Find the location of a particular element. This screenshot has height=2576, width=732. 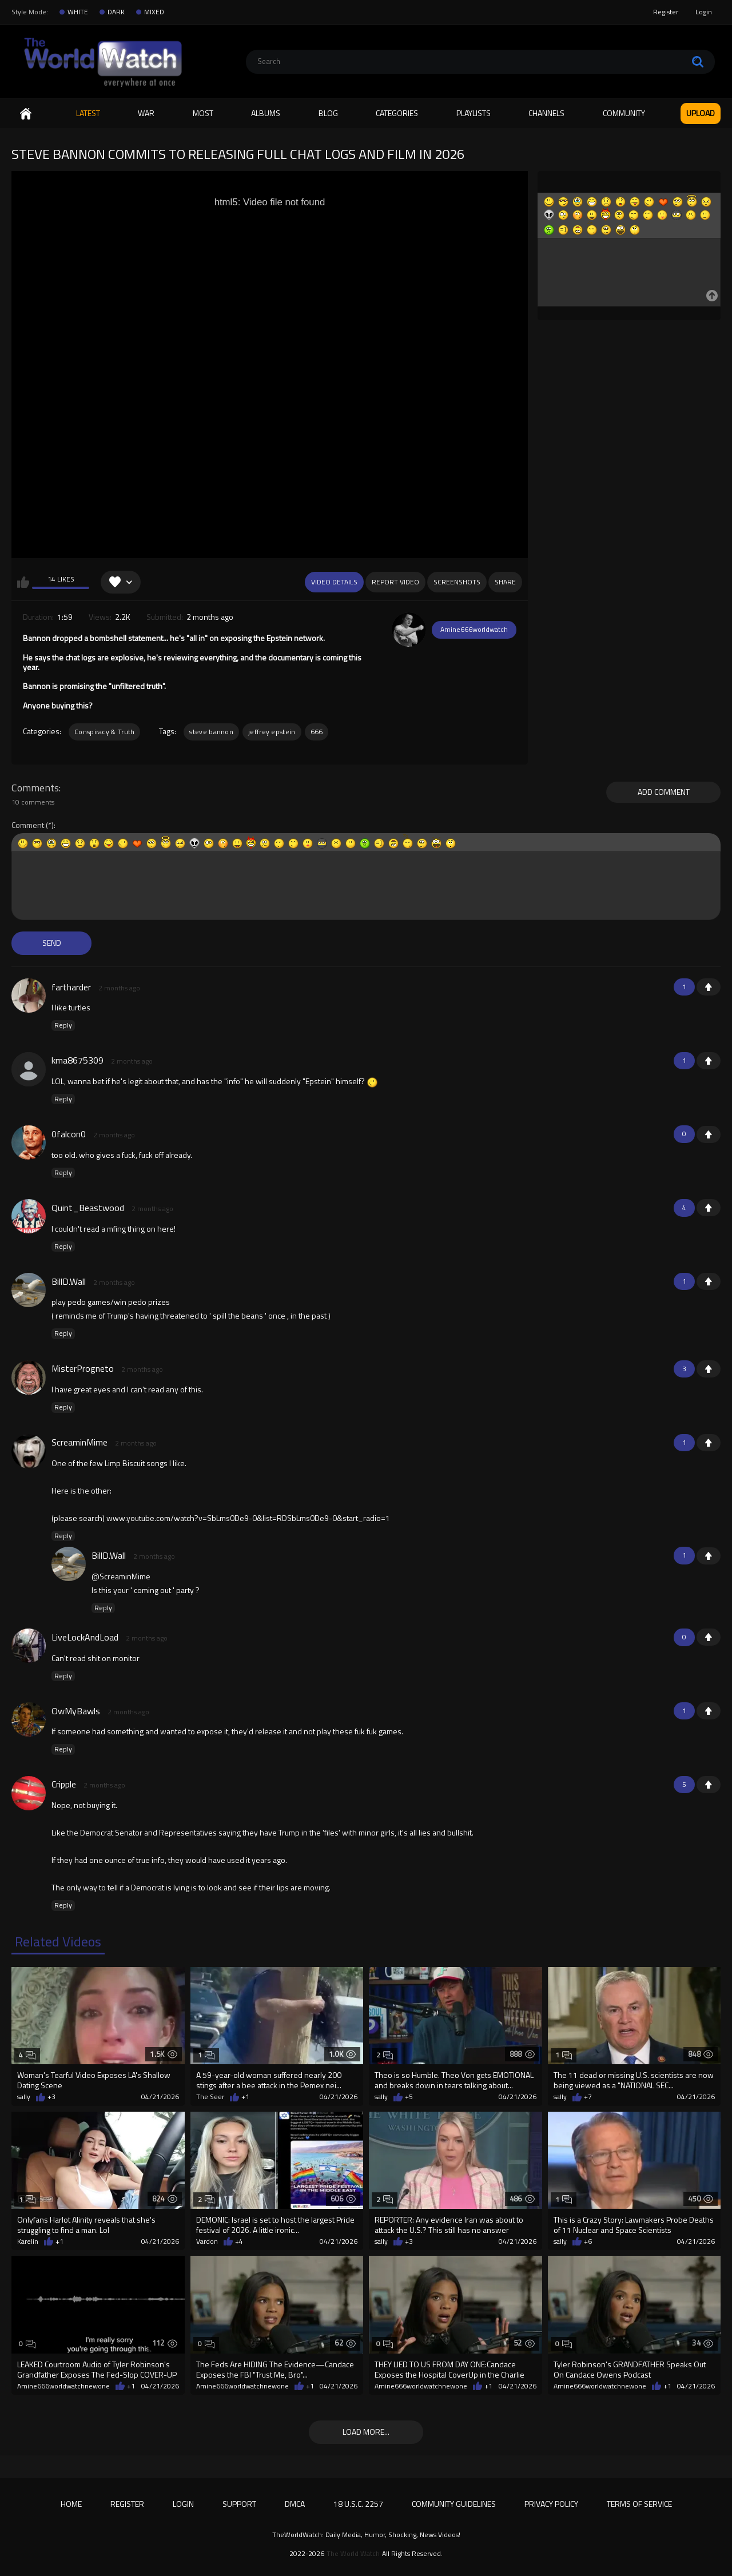

Reply is located at coordinates (63, 1025).